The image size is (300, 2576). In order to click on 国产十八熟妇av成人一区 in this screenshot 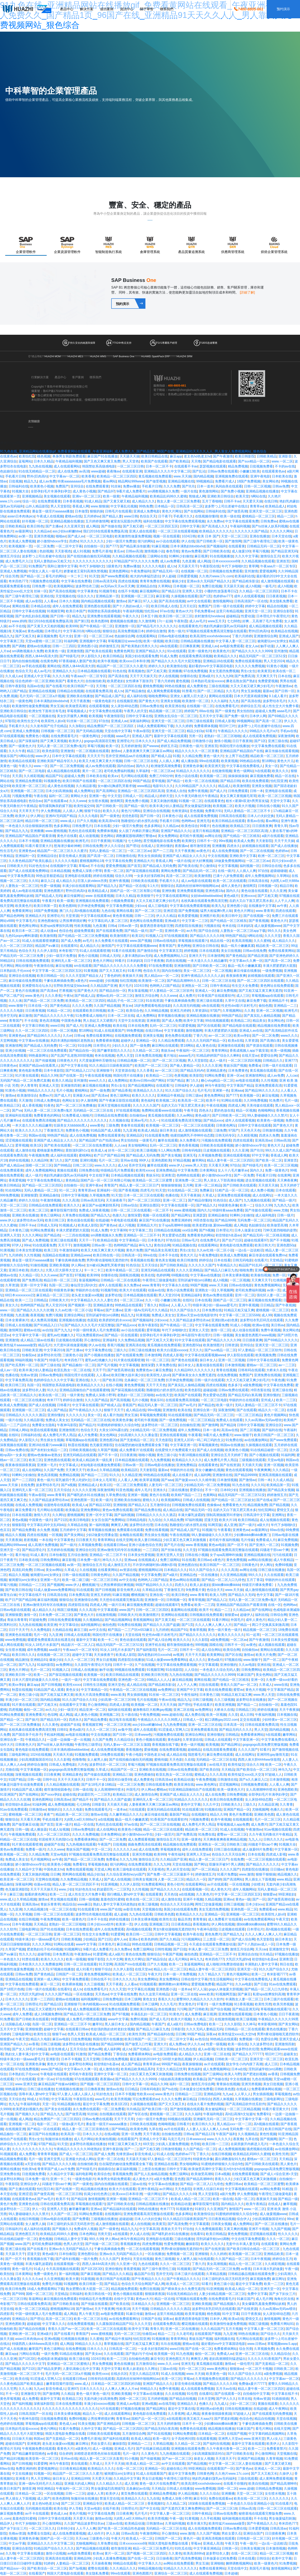, I will do `click(130, 606)`.